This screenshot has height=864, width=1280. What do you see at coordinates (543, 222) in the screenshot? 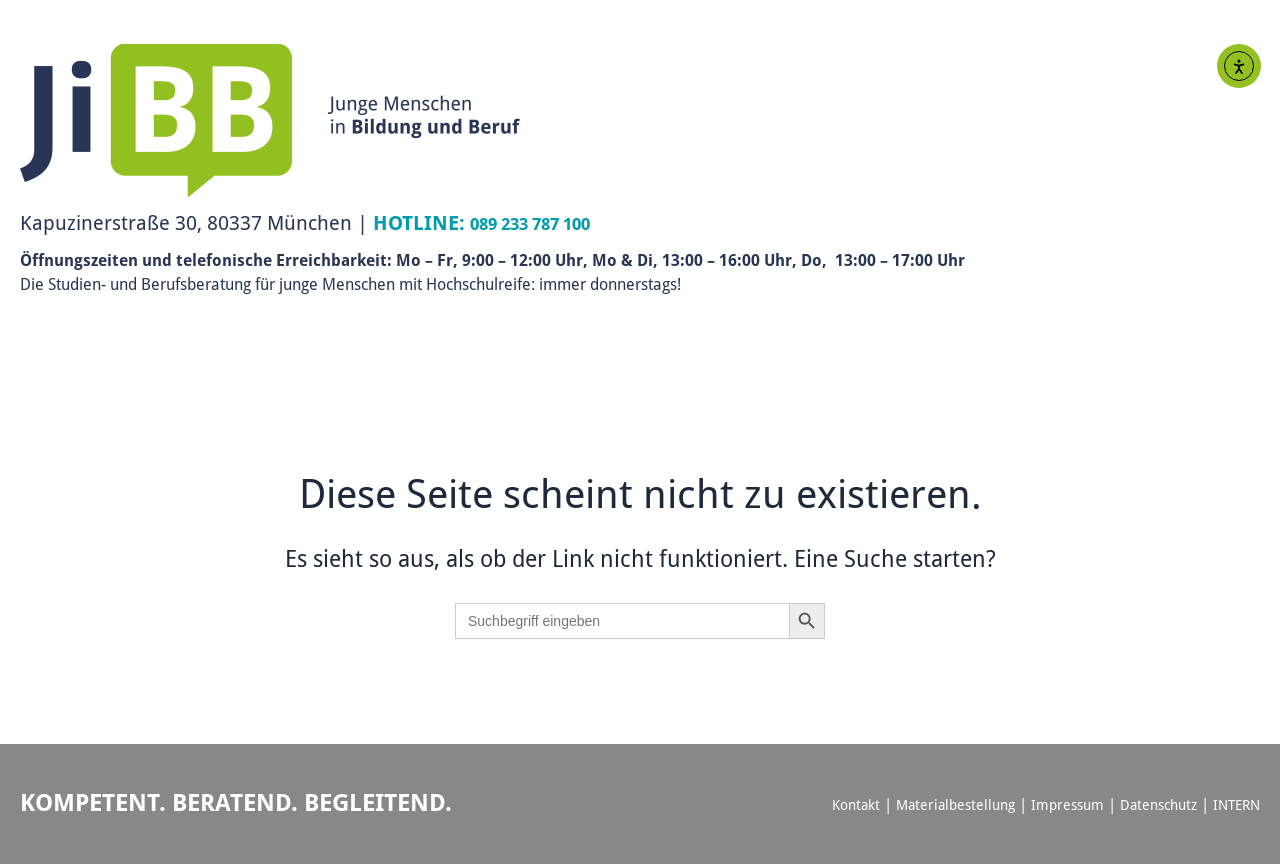
I see `089 233 787 100` at bounding box center [543, 222].